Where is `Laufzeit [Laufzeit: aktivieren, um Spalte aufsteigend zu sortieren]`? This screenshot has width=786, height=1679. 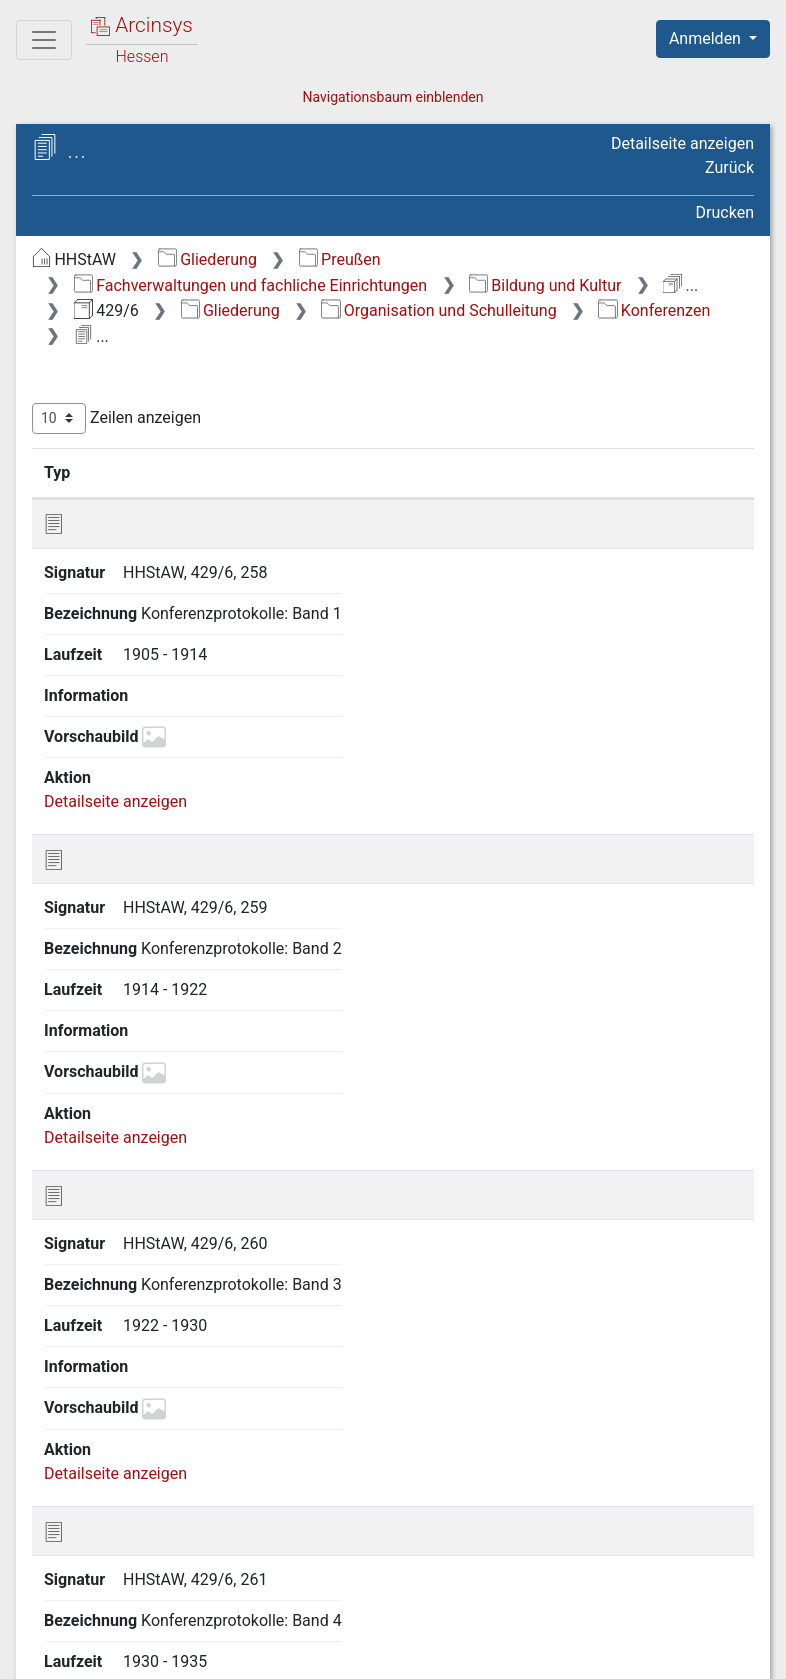 Laufzeit [Laufzeit: aktivieren, um Spalte aufsteigend zu sortieren] is located at coordinates (554, 472).